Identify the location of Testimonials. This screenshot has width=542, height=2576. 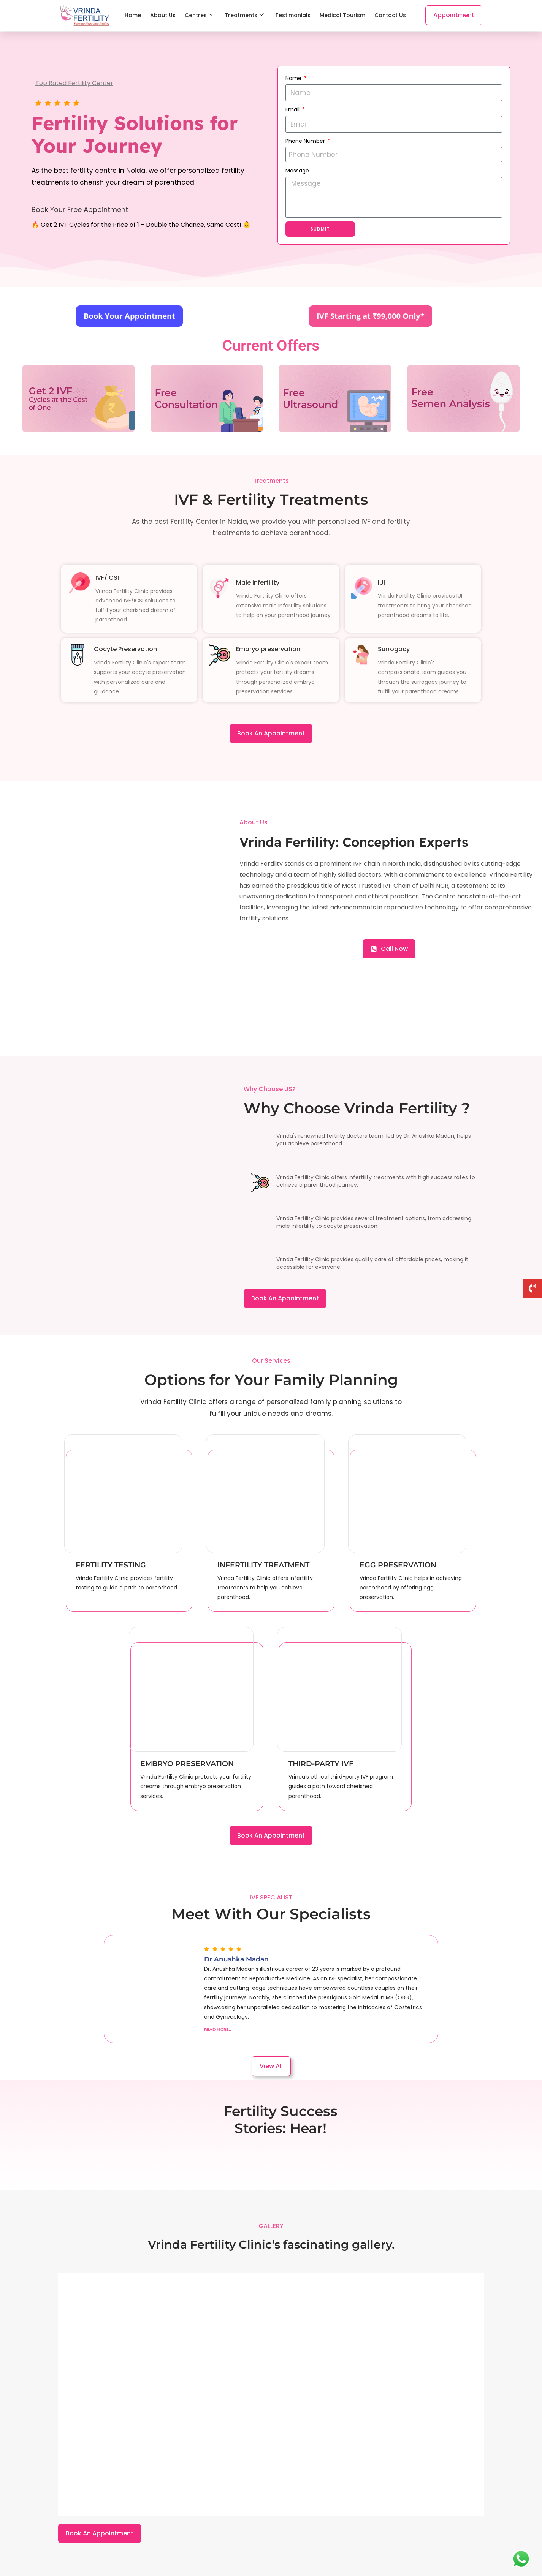
(293, 15).